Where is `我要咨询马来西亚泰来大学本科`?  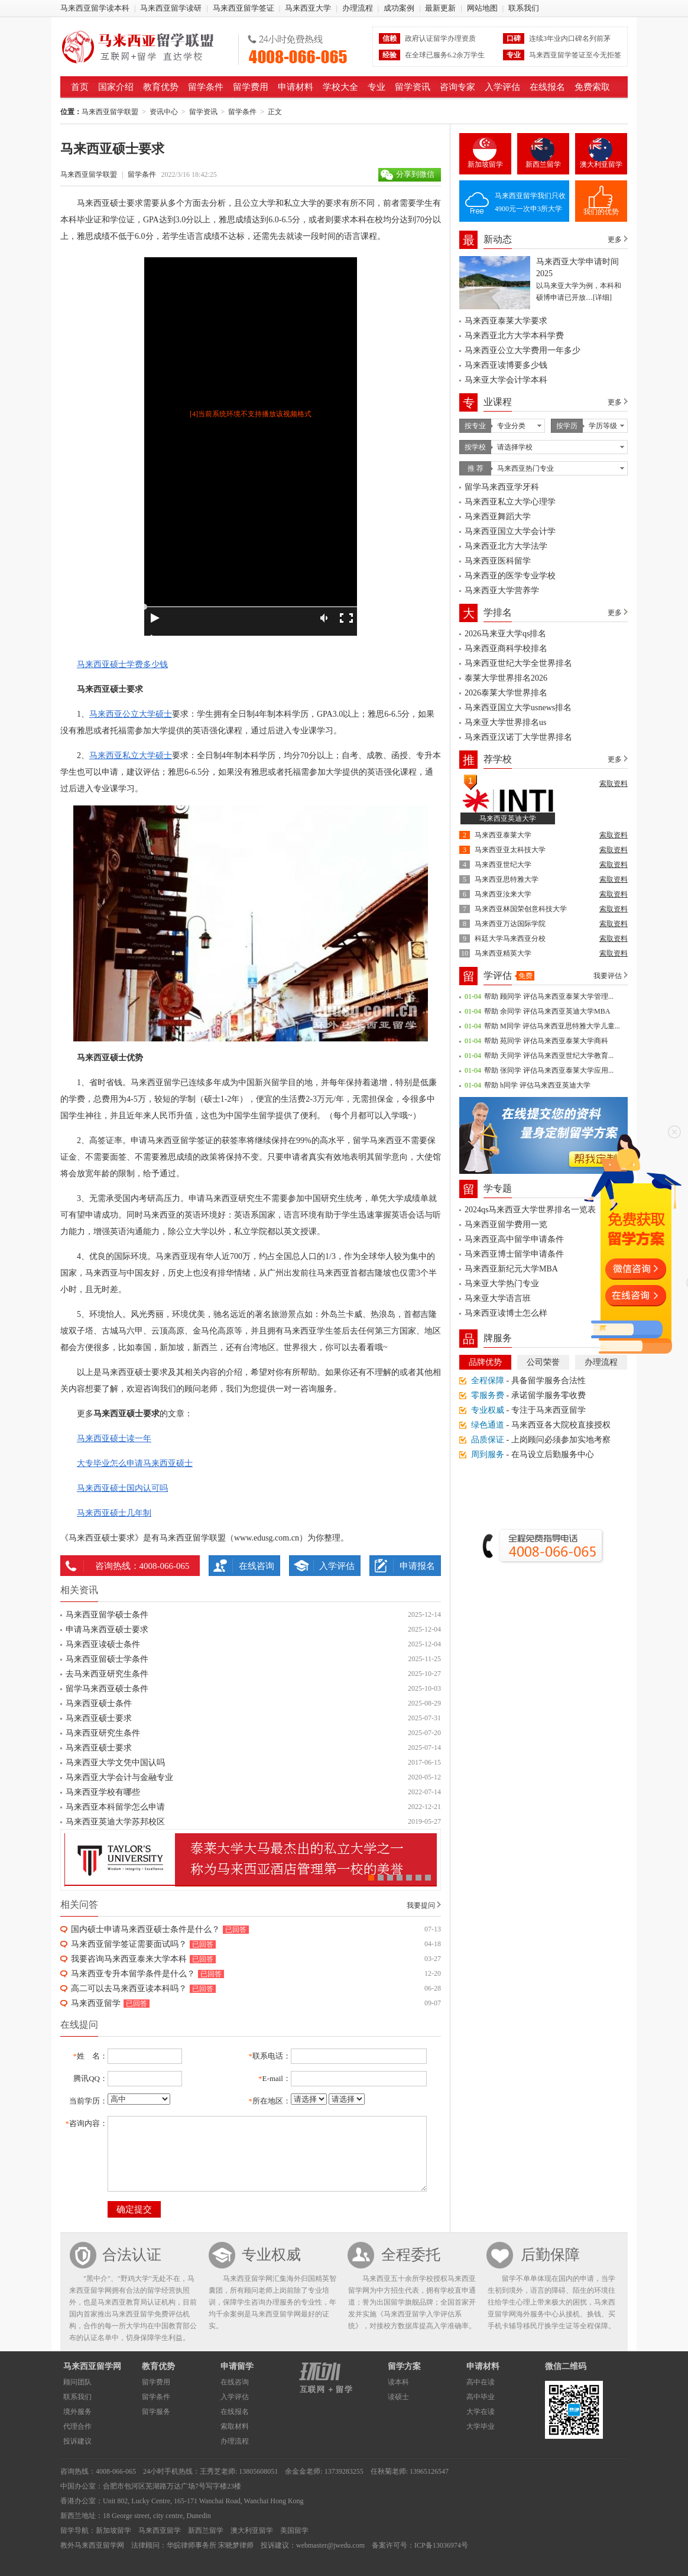
我要咨询马来西亚泰来大学本科 is located at coordinates (129, 1958).